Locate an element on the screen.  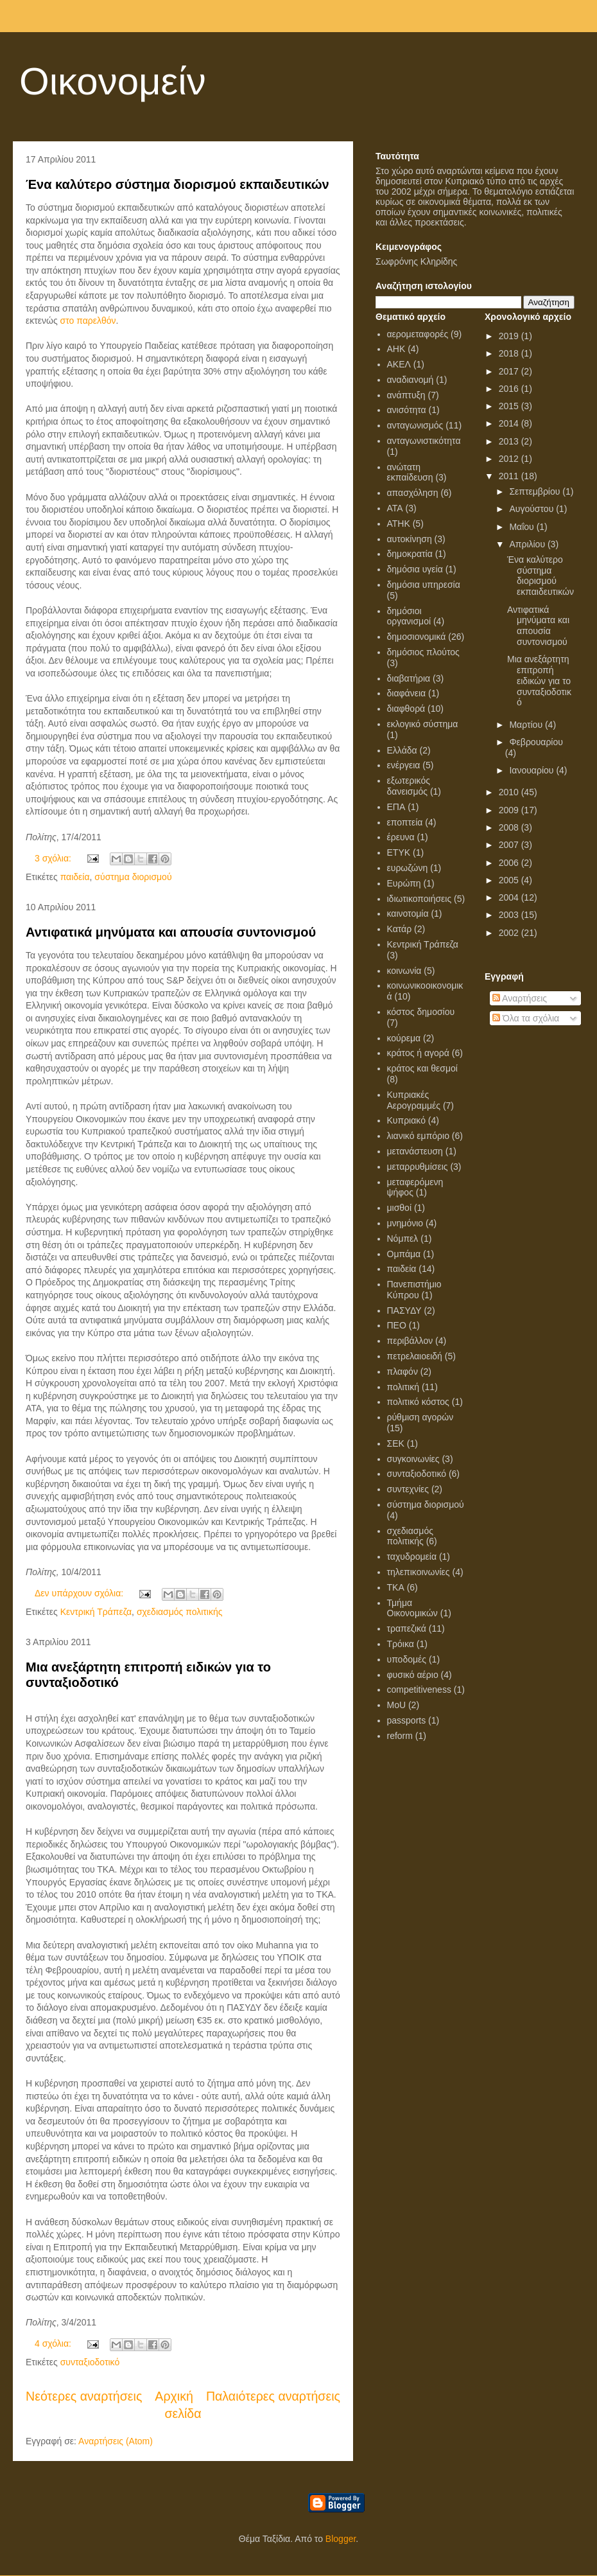
τηλεπικοινωνίες is located at coordinates (418, 1572).